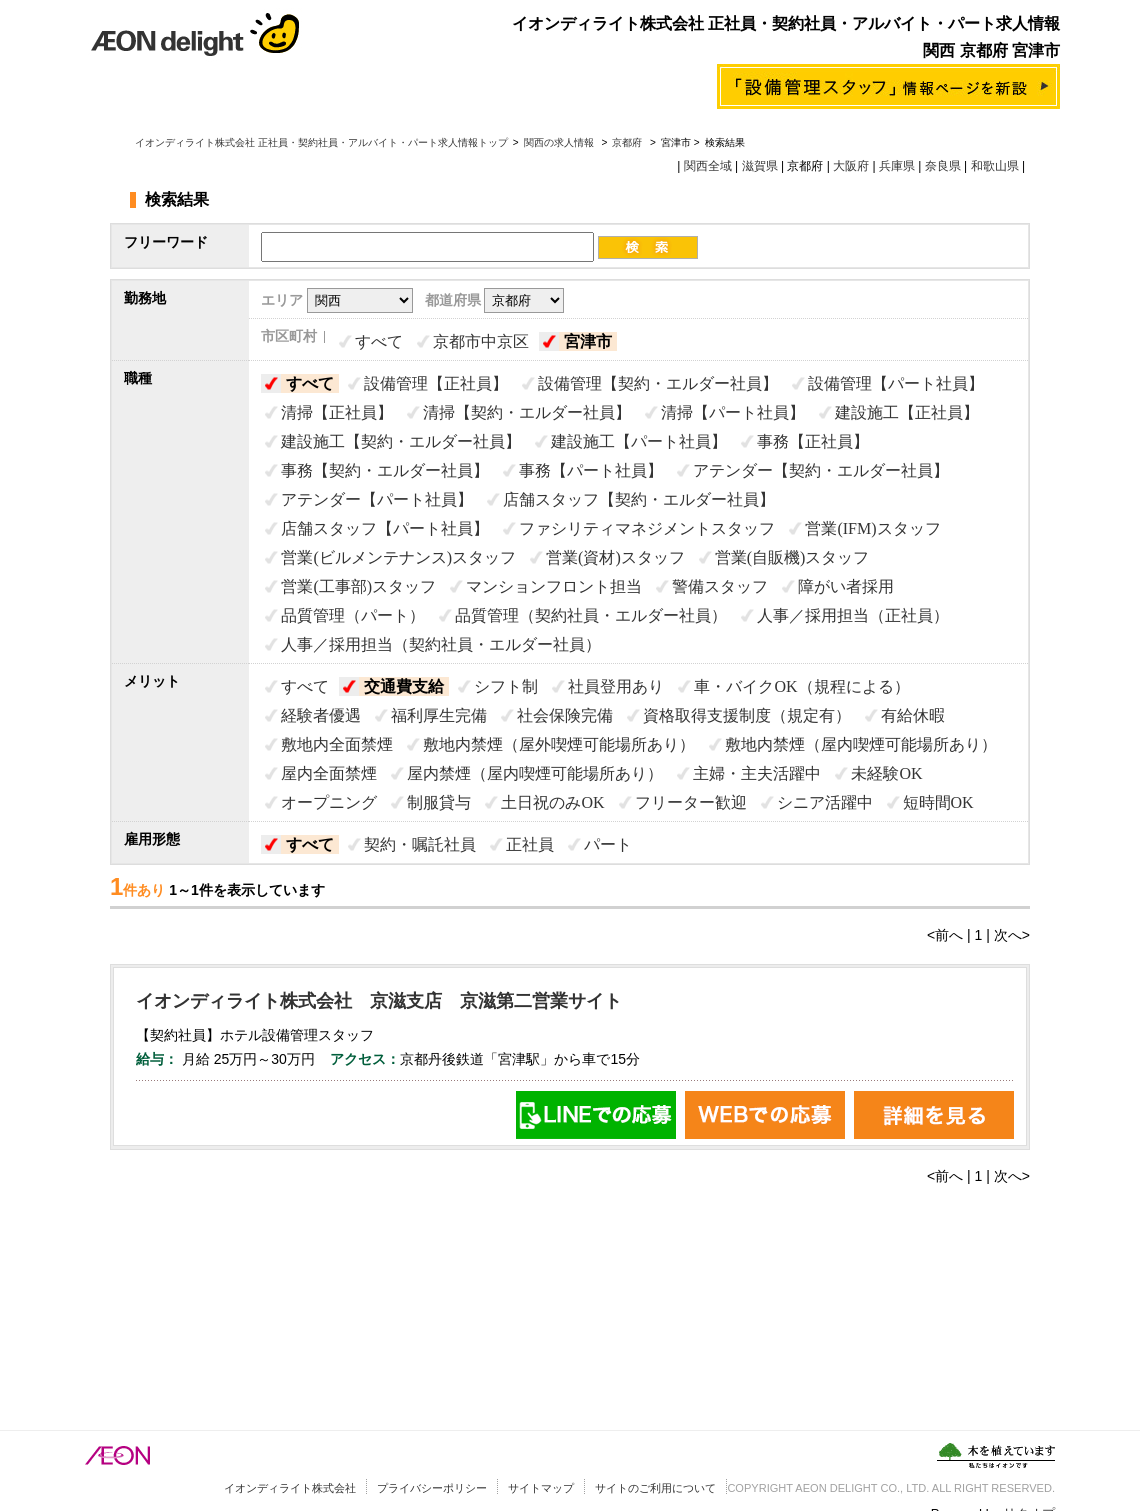  I want to click on 警備スタッフ, so click(720, 586).